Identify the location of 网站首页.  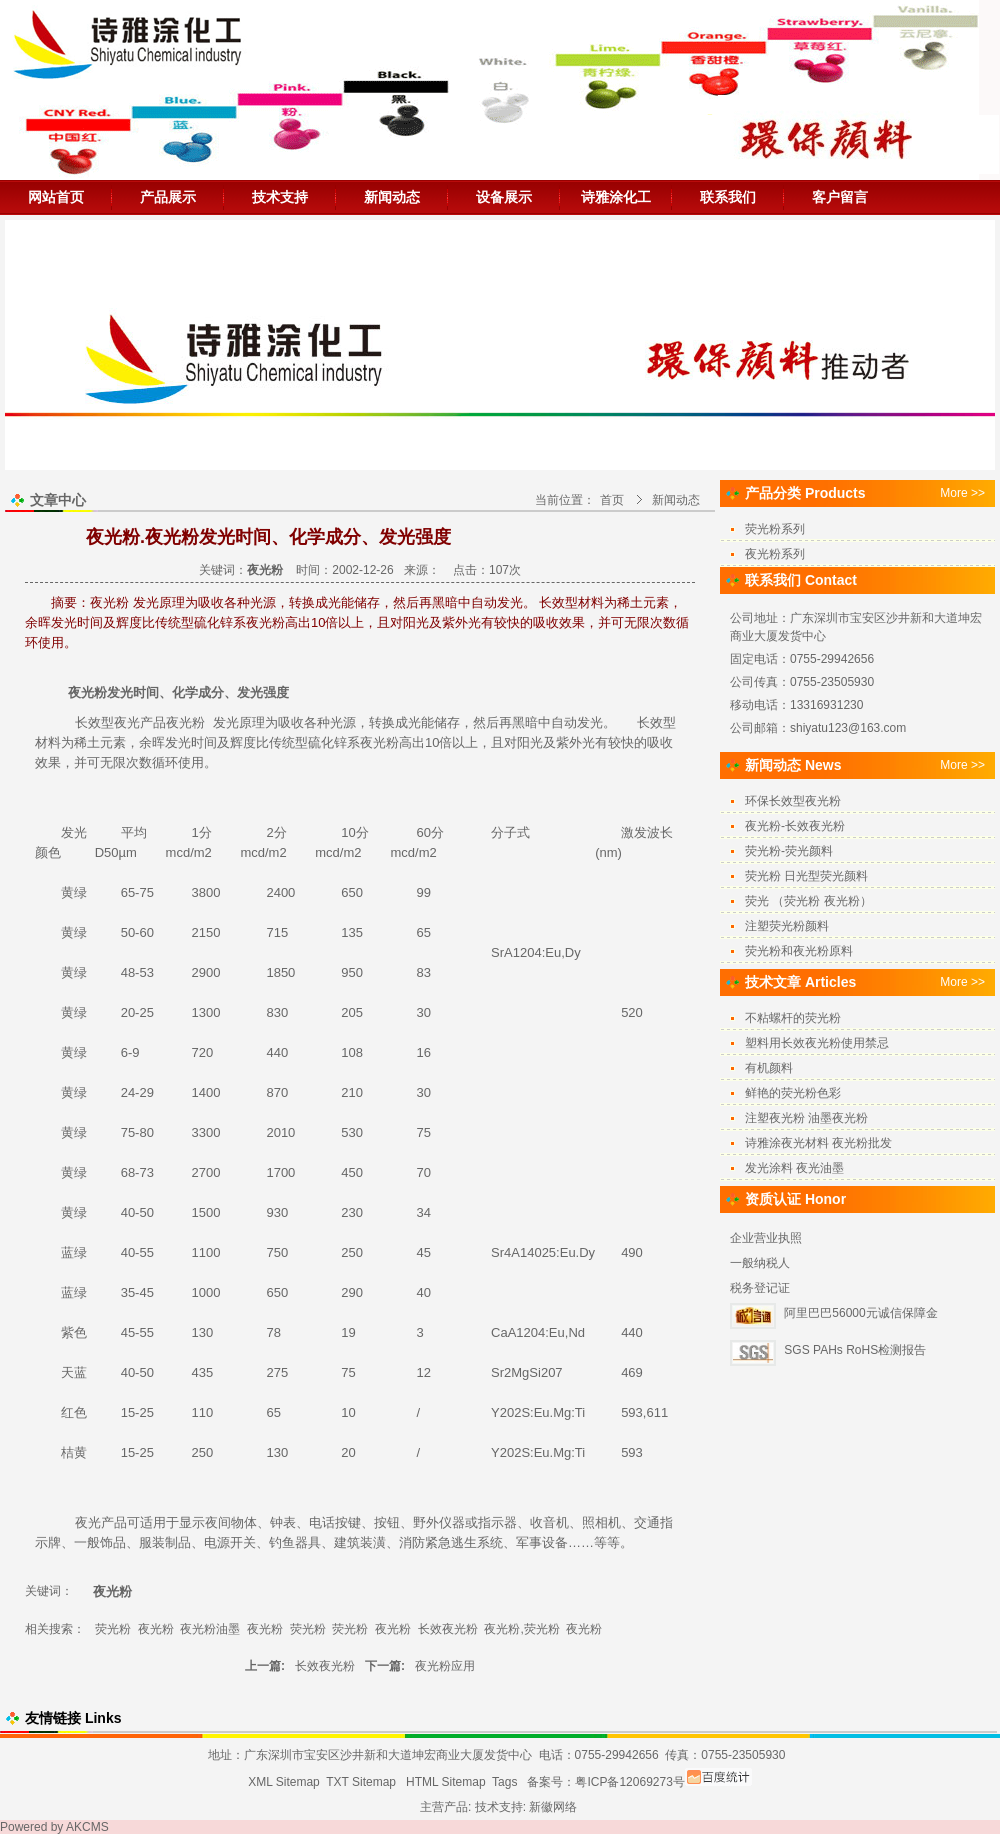
(56, 197).